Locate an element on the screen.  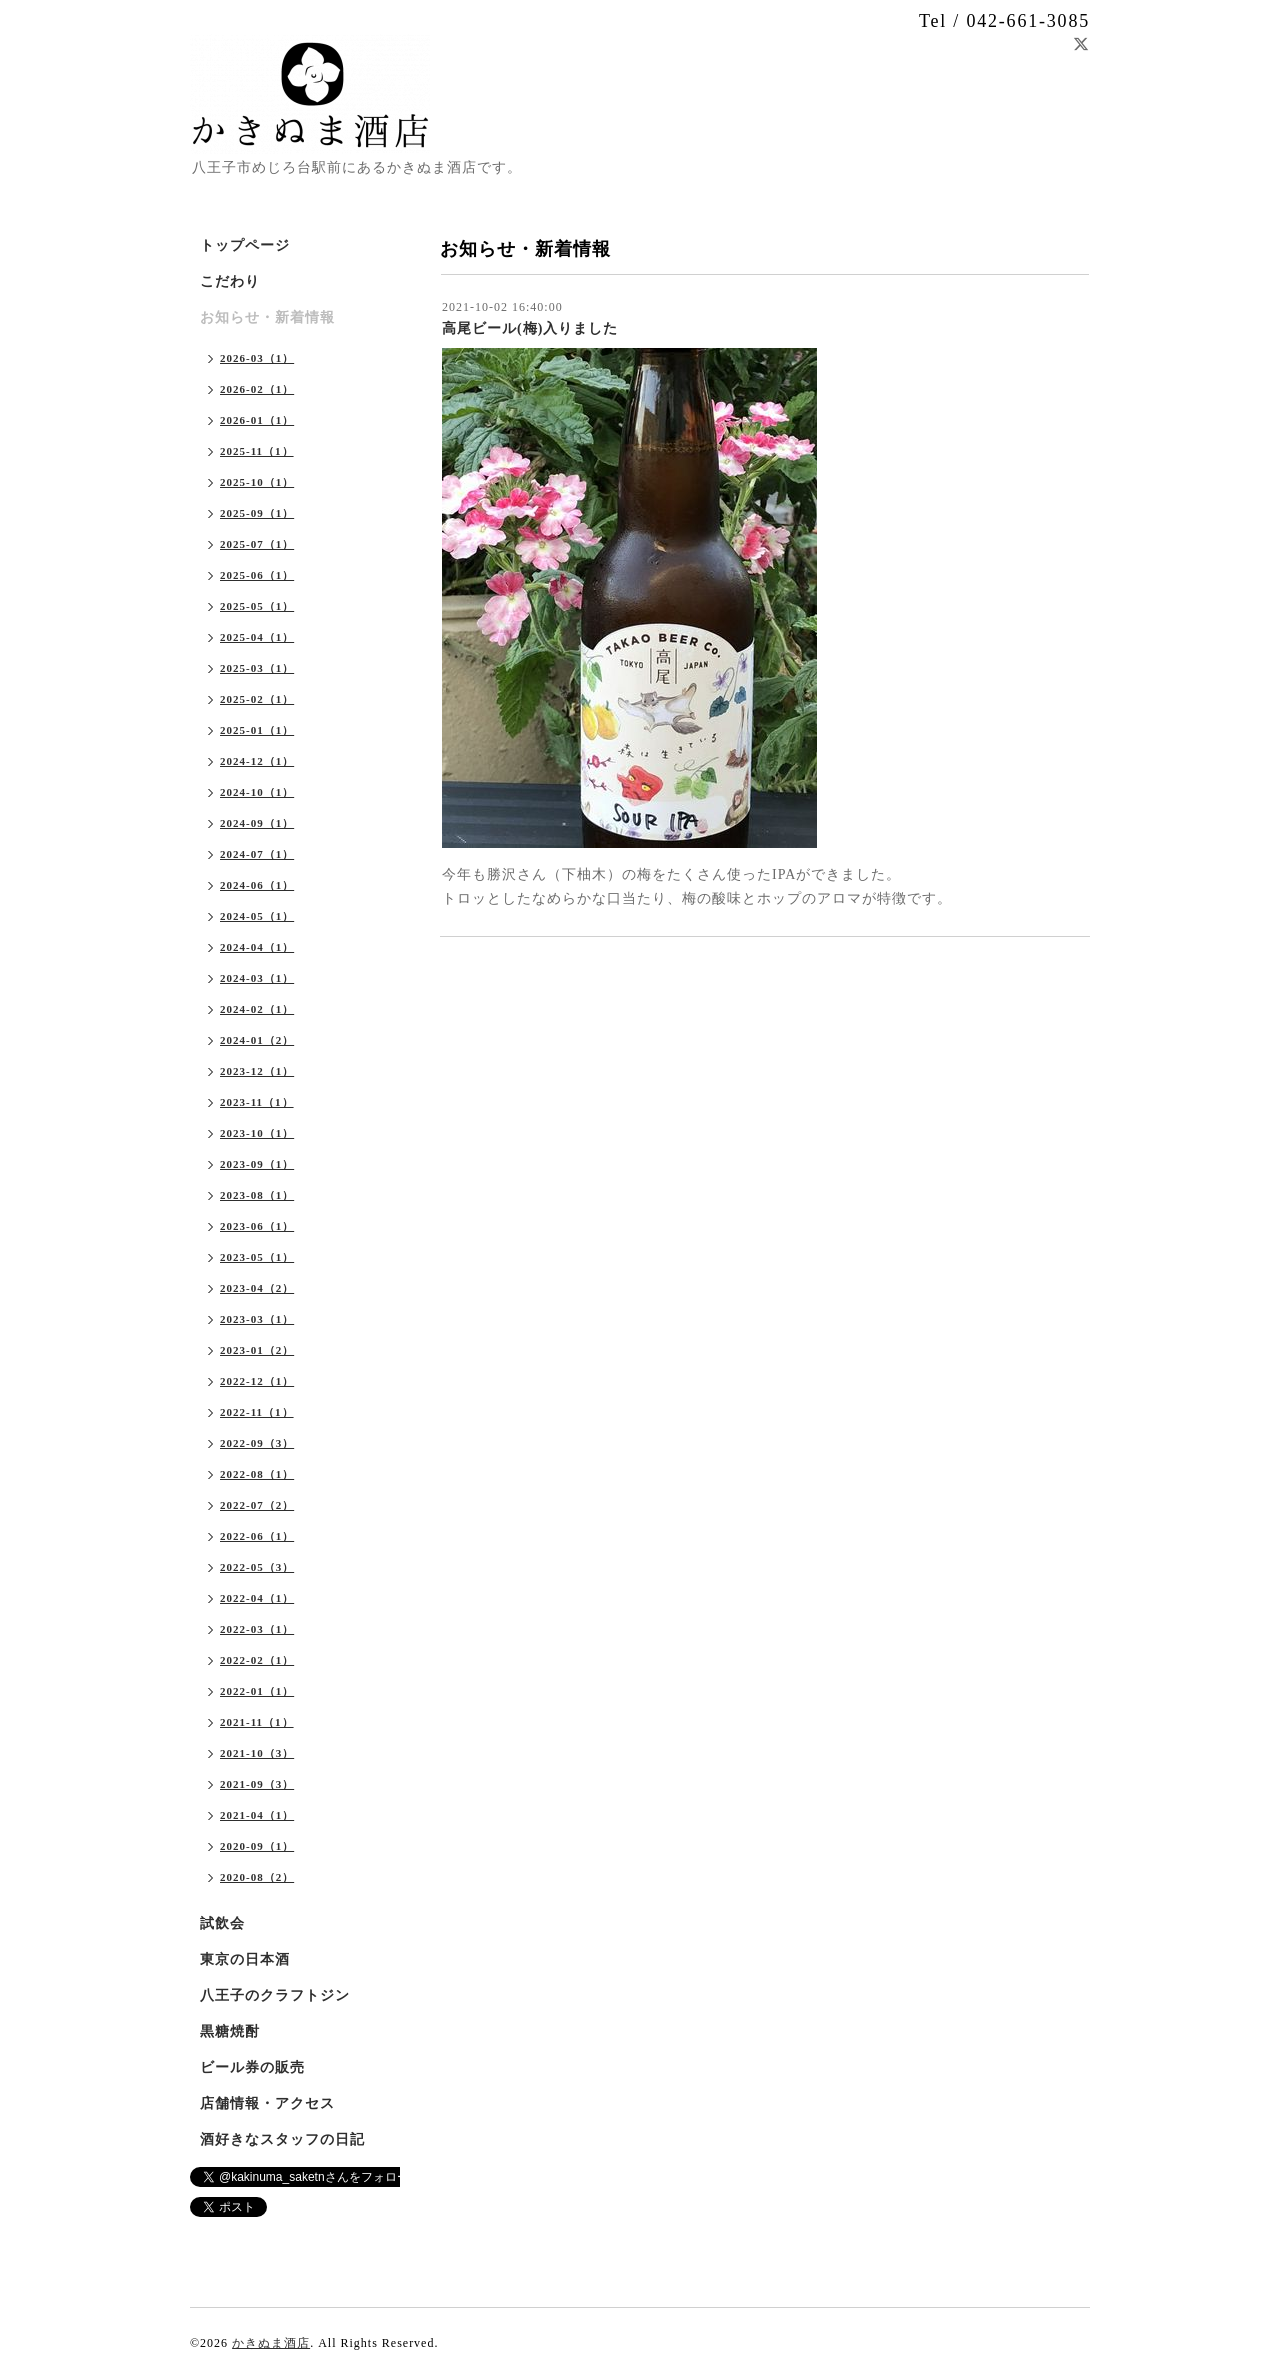
トップページ is located at coordinates (245, 245).